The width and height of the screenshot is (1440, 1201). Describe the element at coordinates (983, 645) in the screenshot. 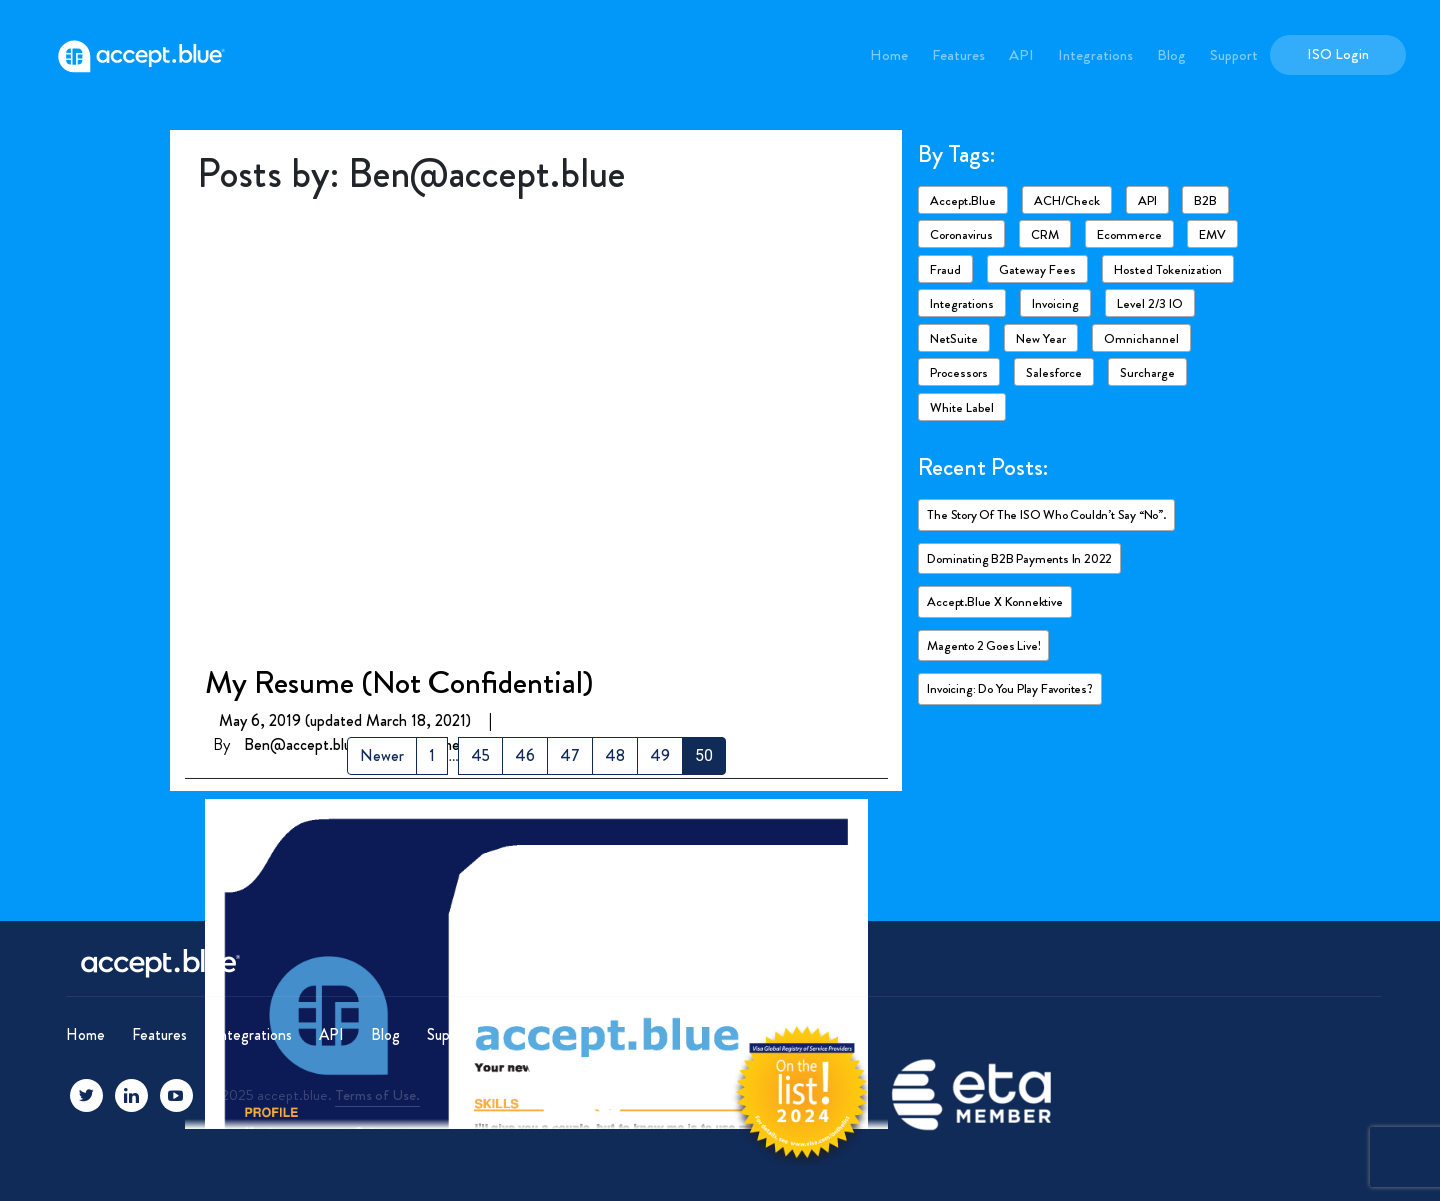

I see `Magento 2 goes live!` at that location.